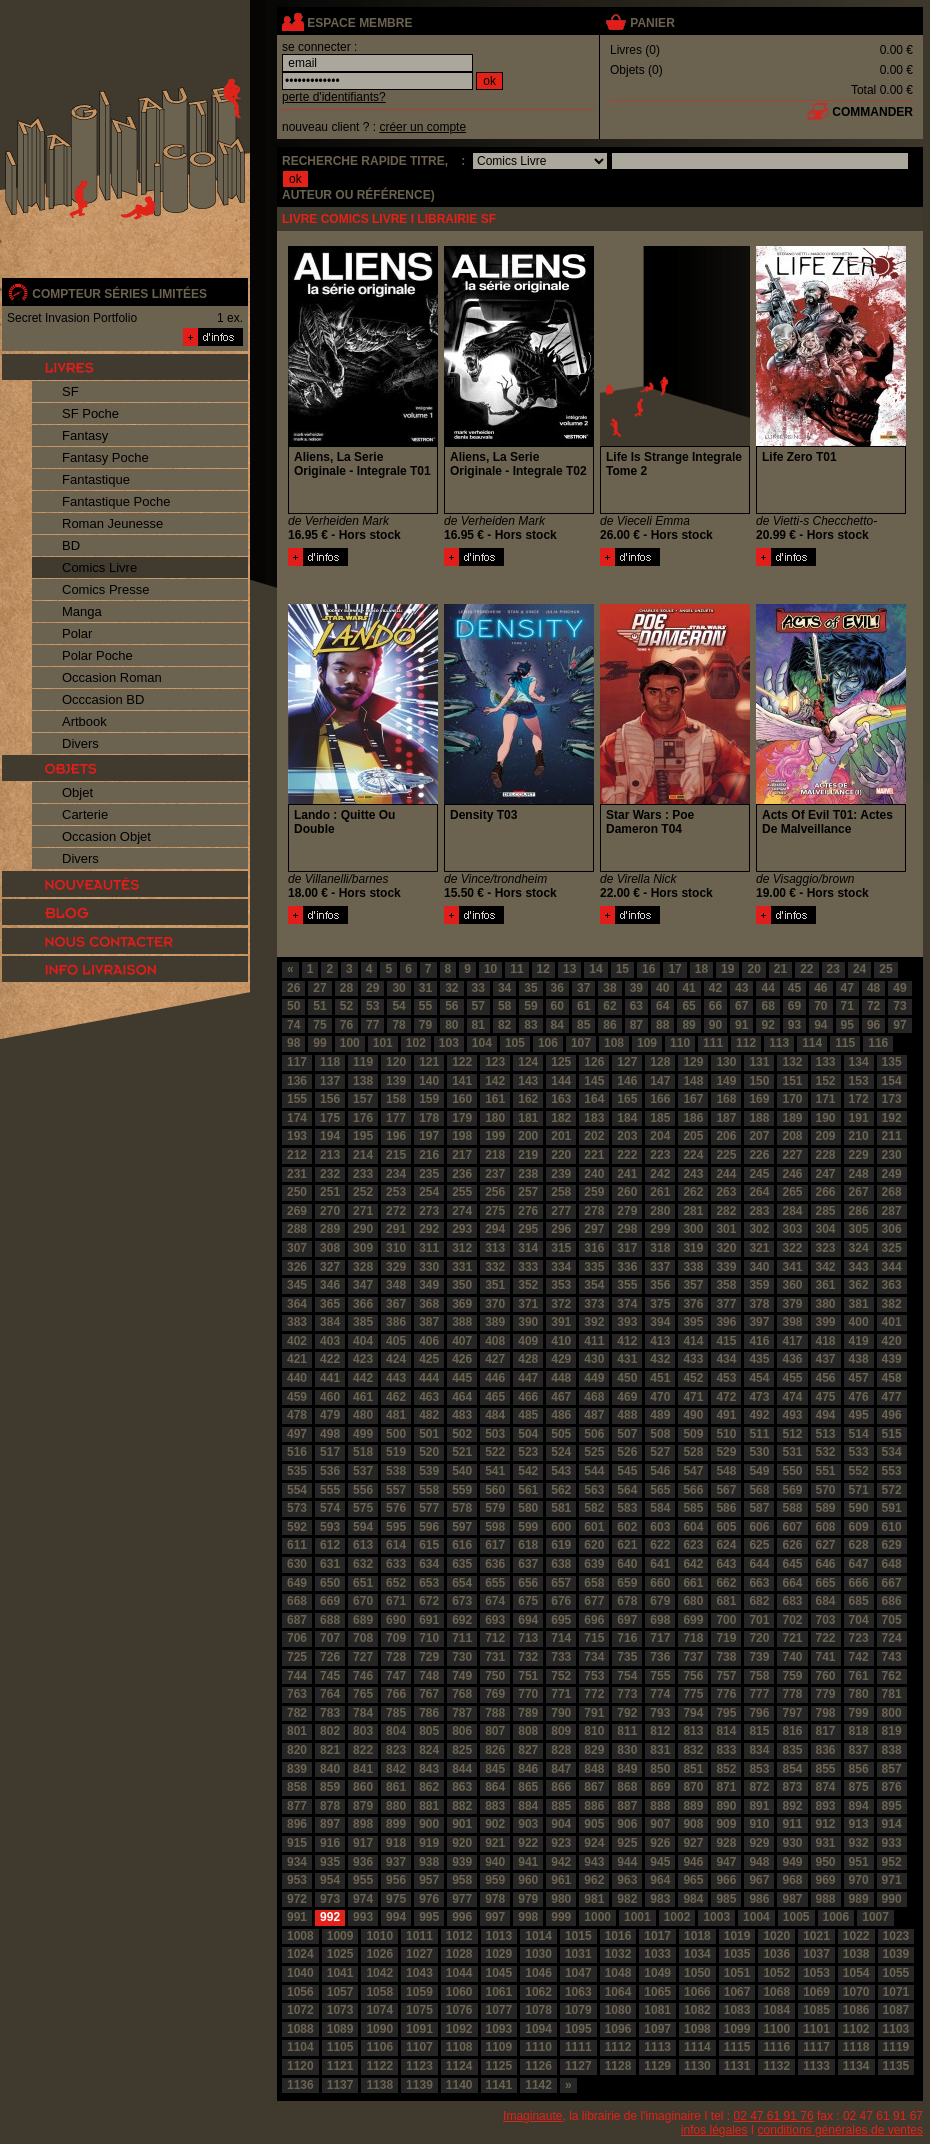  What do you see at coordinates (297, 1527) in the screenshot?
I see `592` at bounding box center [297, 1527].